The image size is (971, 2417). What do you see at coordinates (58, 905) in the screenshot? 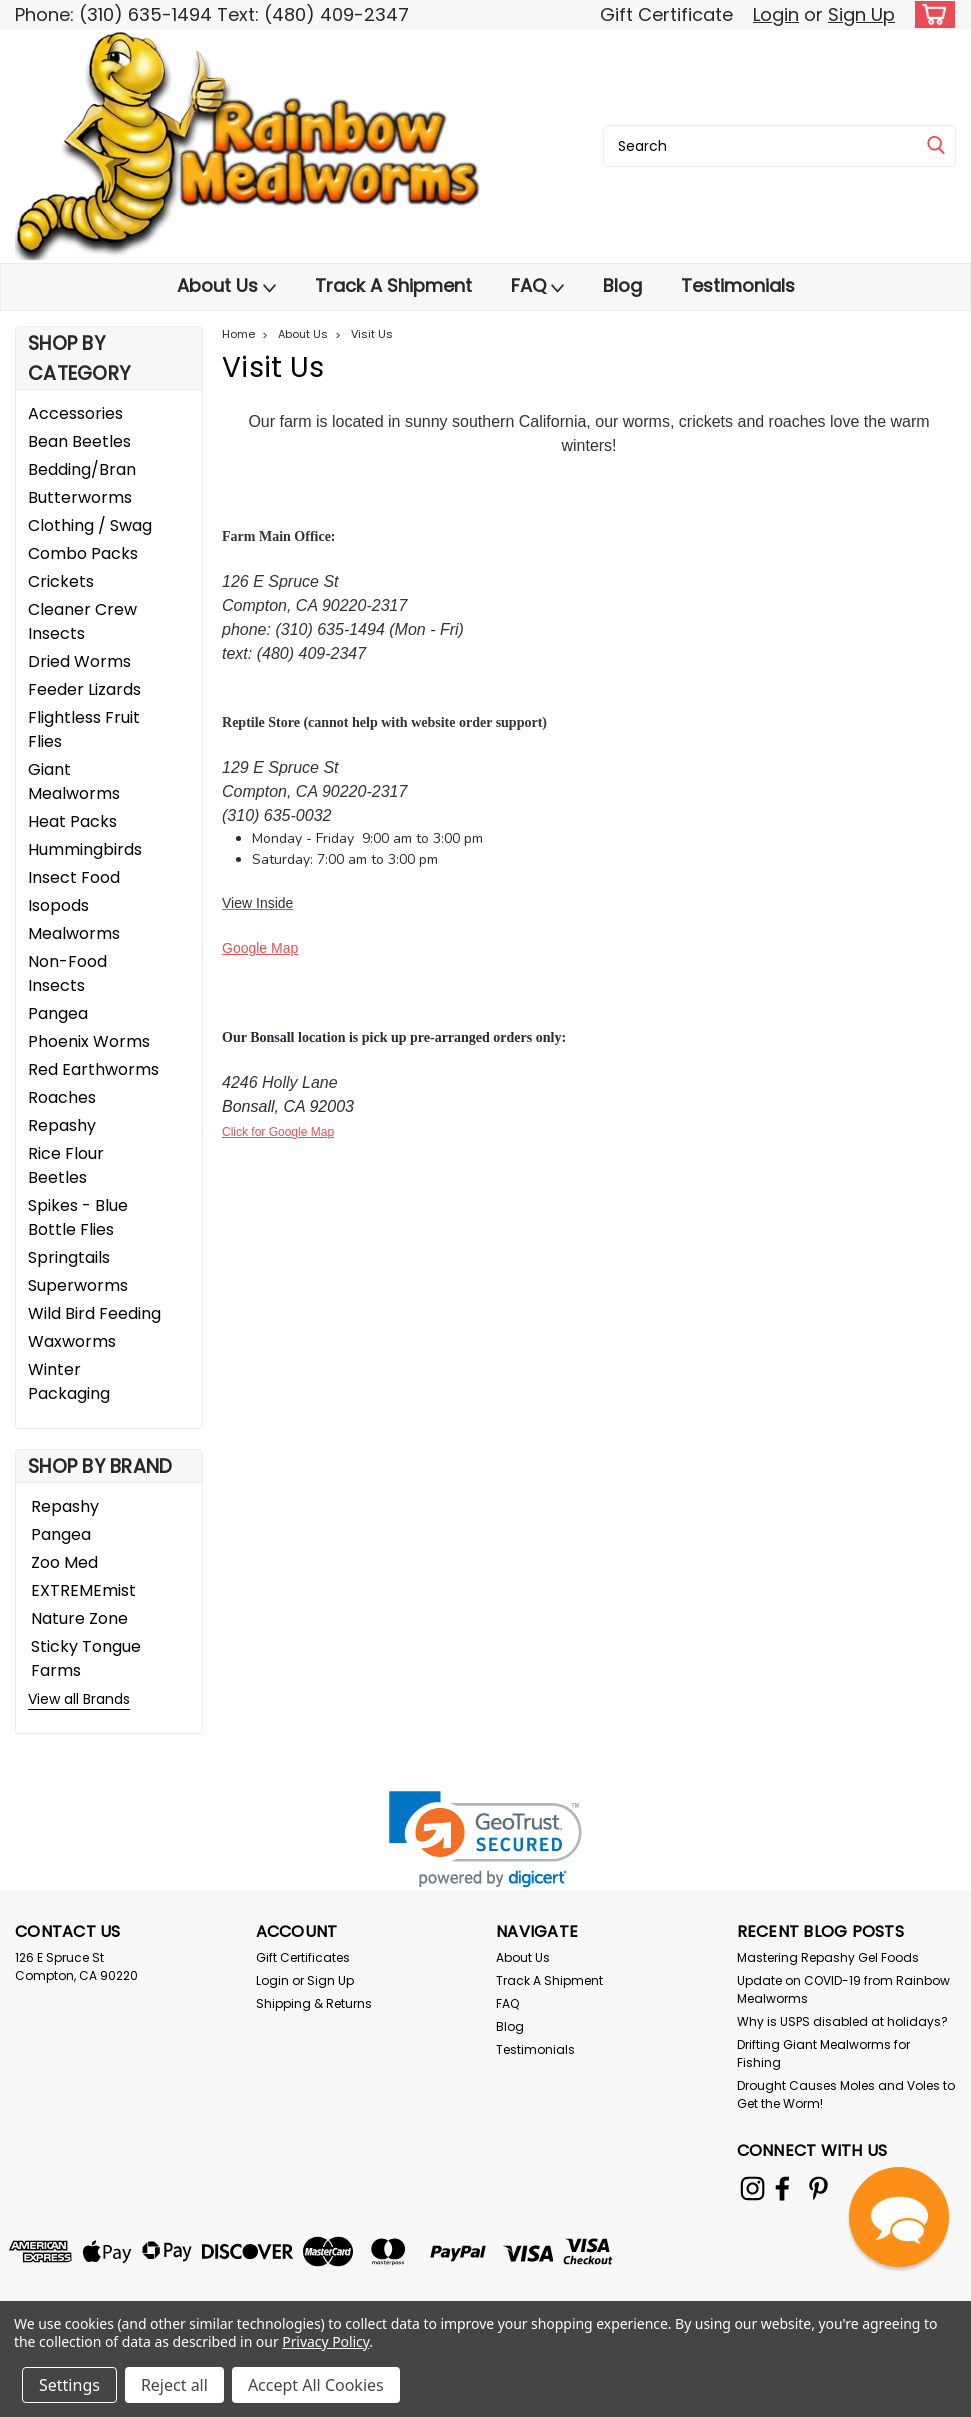
I see `Isopods` at bounding box center [58, 905].